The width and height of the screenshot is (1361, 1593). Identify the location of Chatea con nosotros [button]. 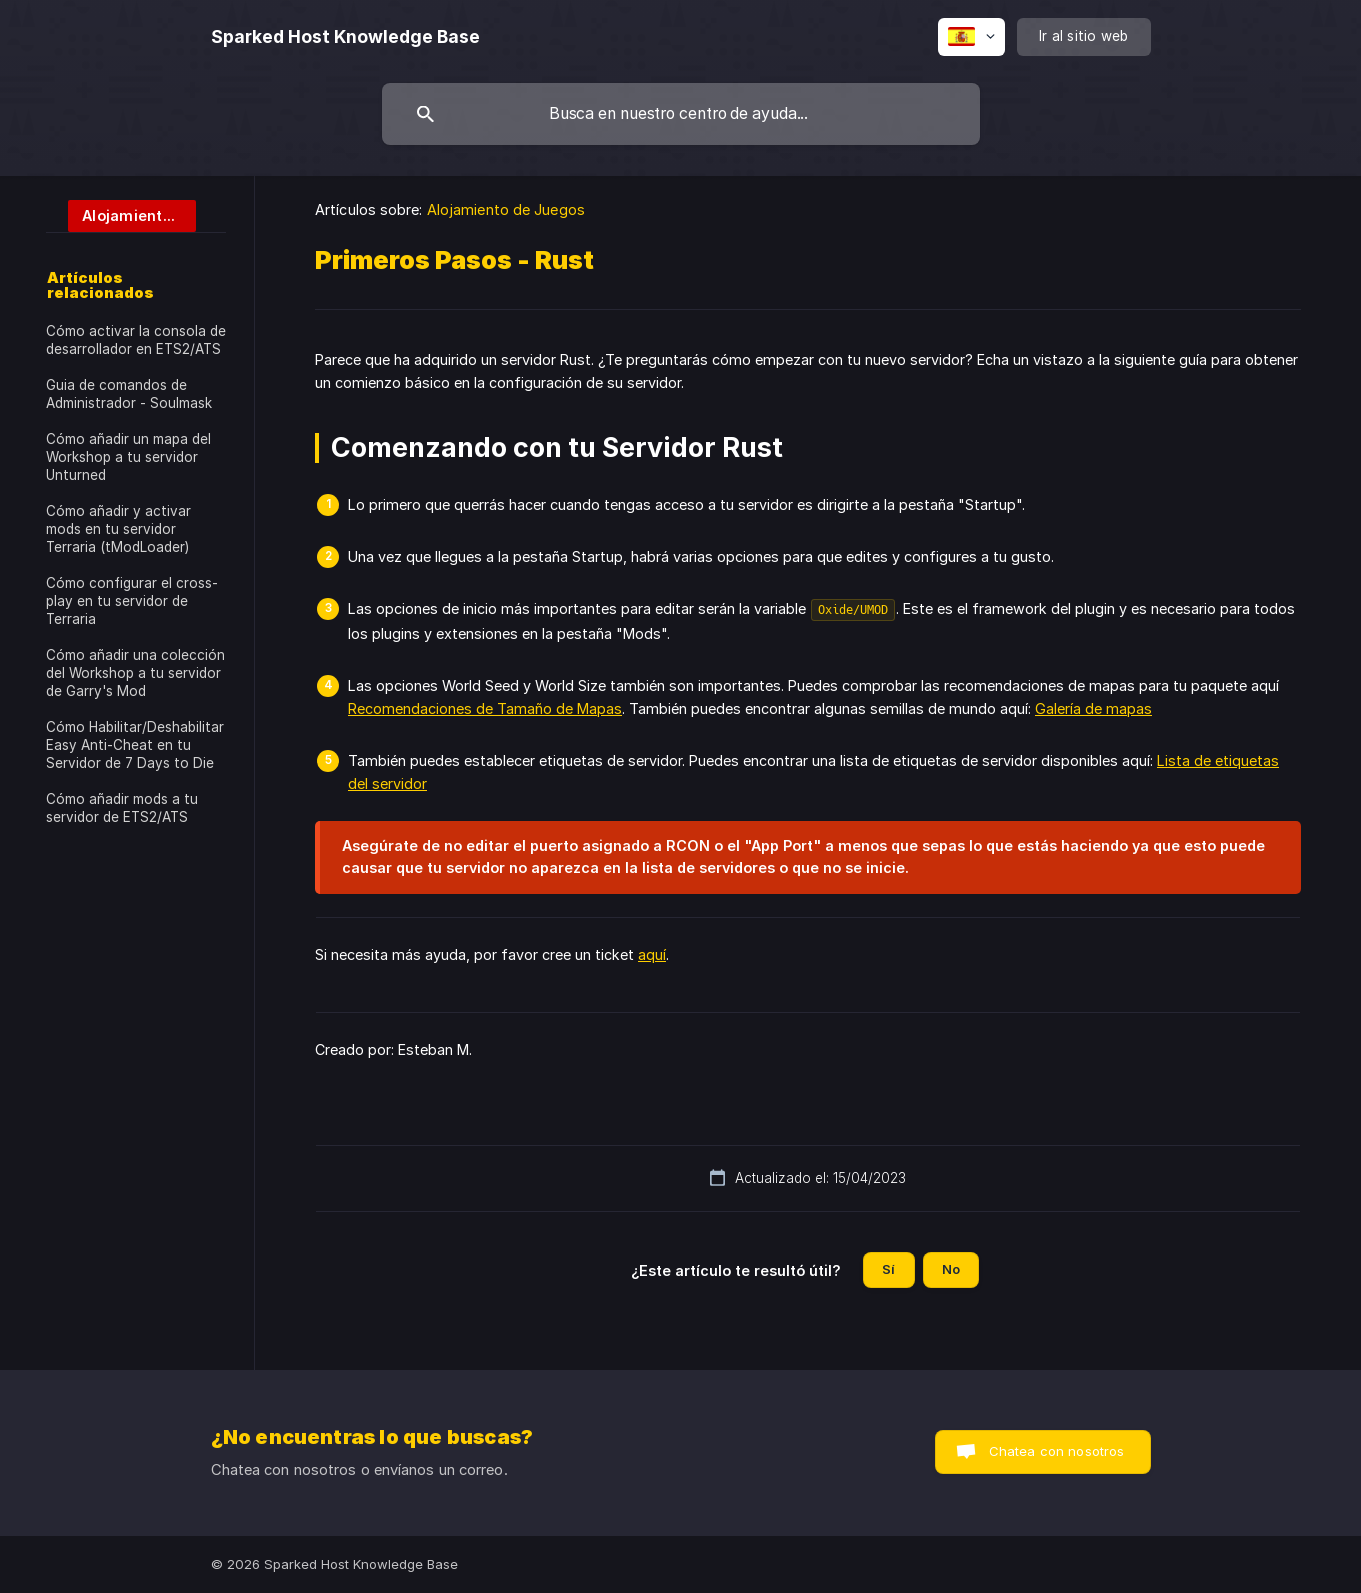
(1057, 1451).